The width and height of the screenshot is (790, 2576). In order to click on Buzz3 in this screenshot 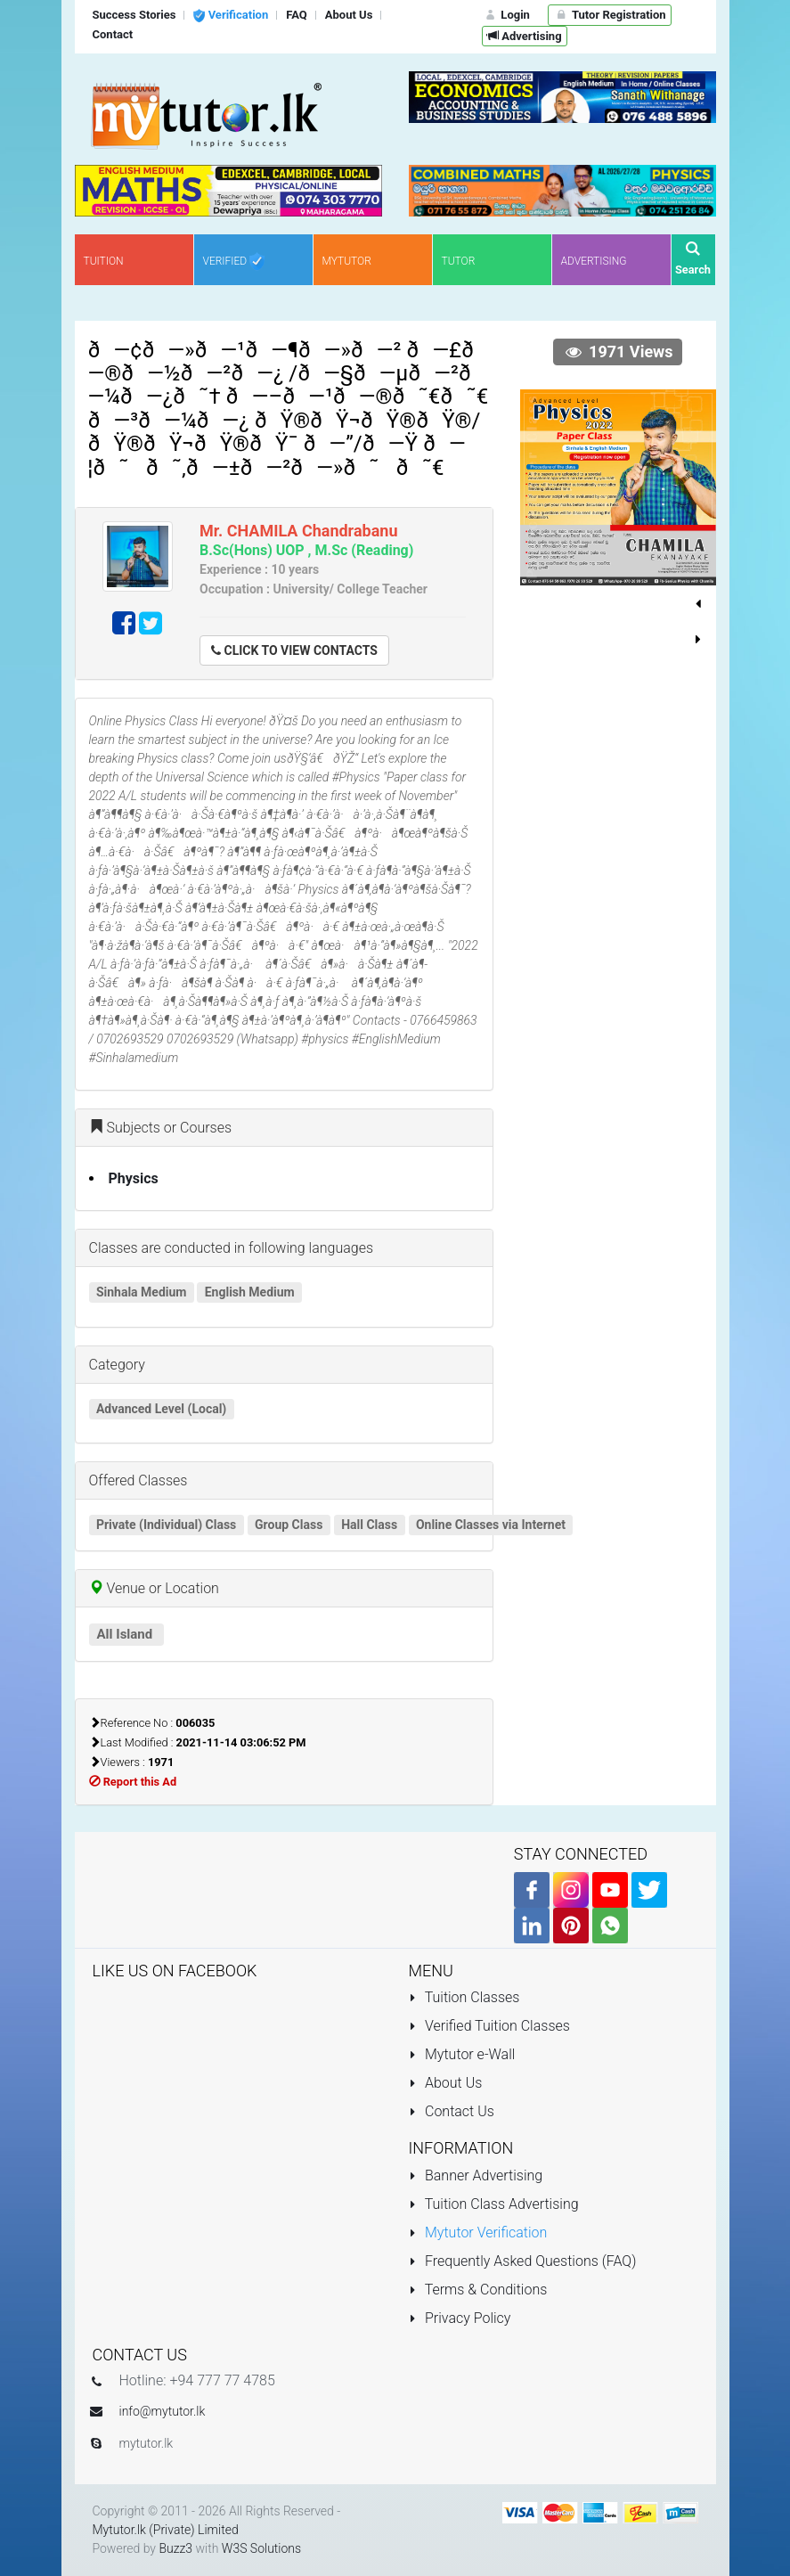, I will do `click(175, 2548)`.